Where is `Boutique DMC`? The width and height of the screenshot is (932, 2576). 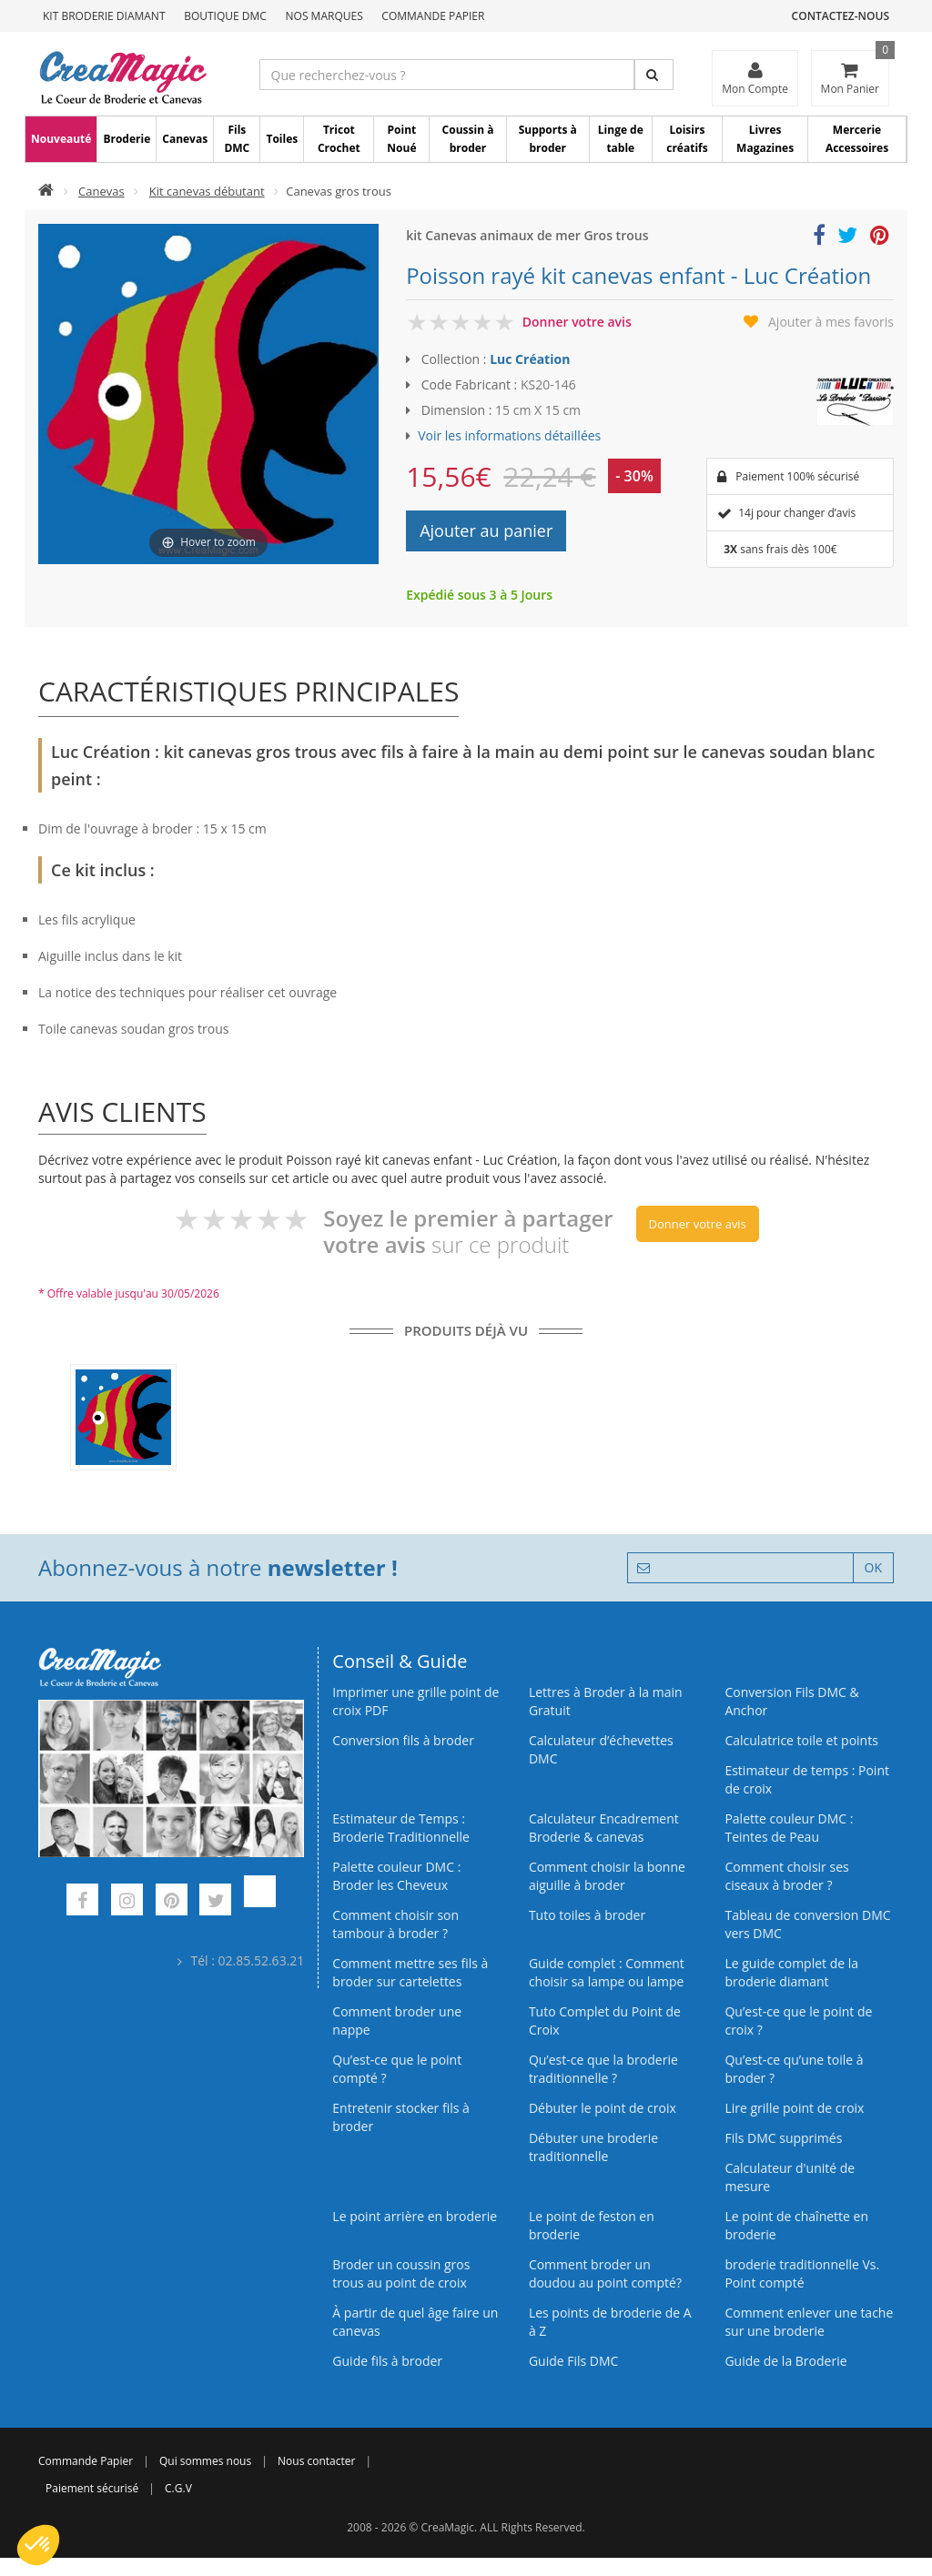
Boutique DMC is located at coordinates (225, 16).